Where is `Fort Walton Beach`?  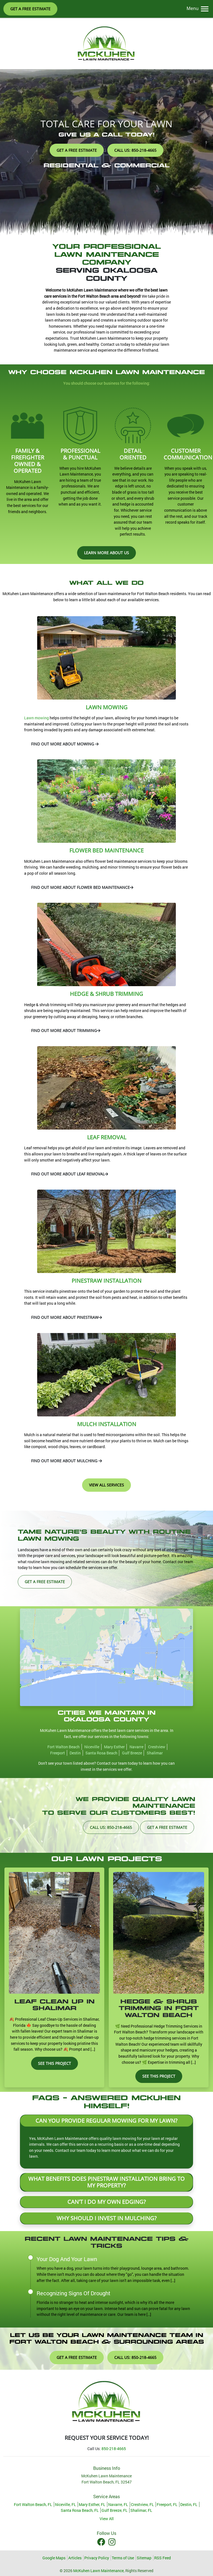 Fort Walton Beach is located at coordinates (63, 1746).